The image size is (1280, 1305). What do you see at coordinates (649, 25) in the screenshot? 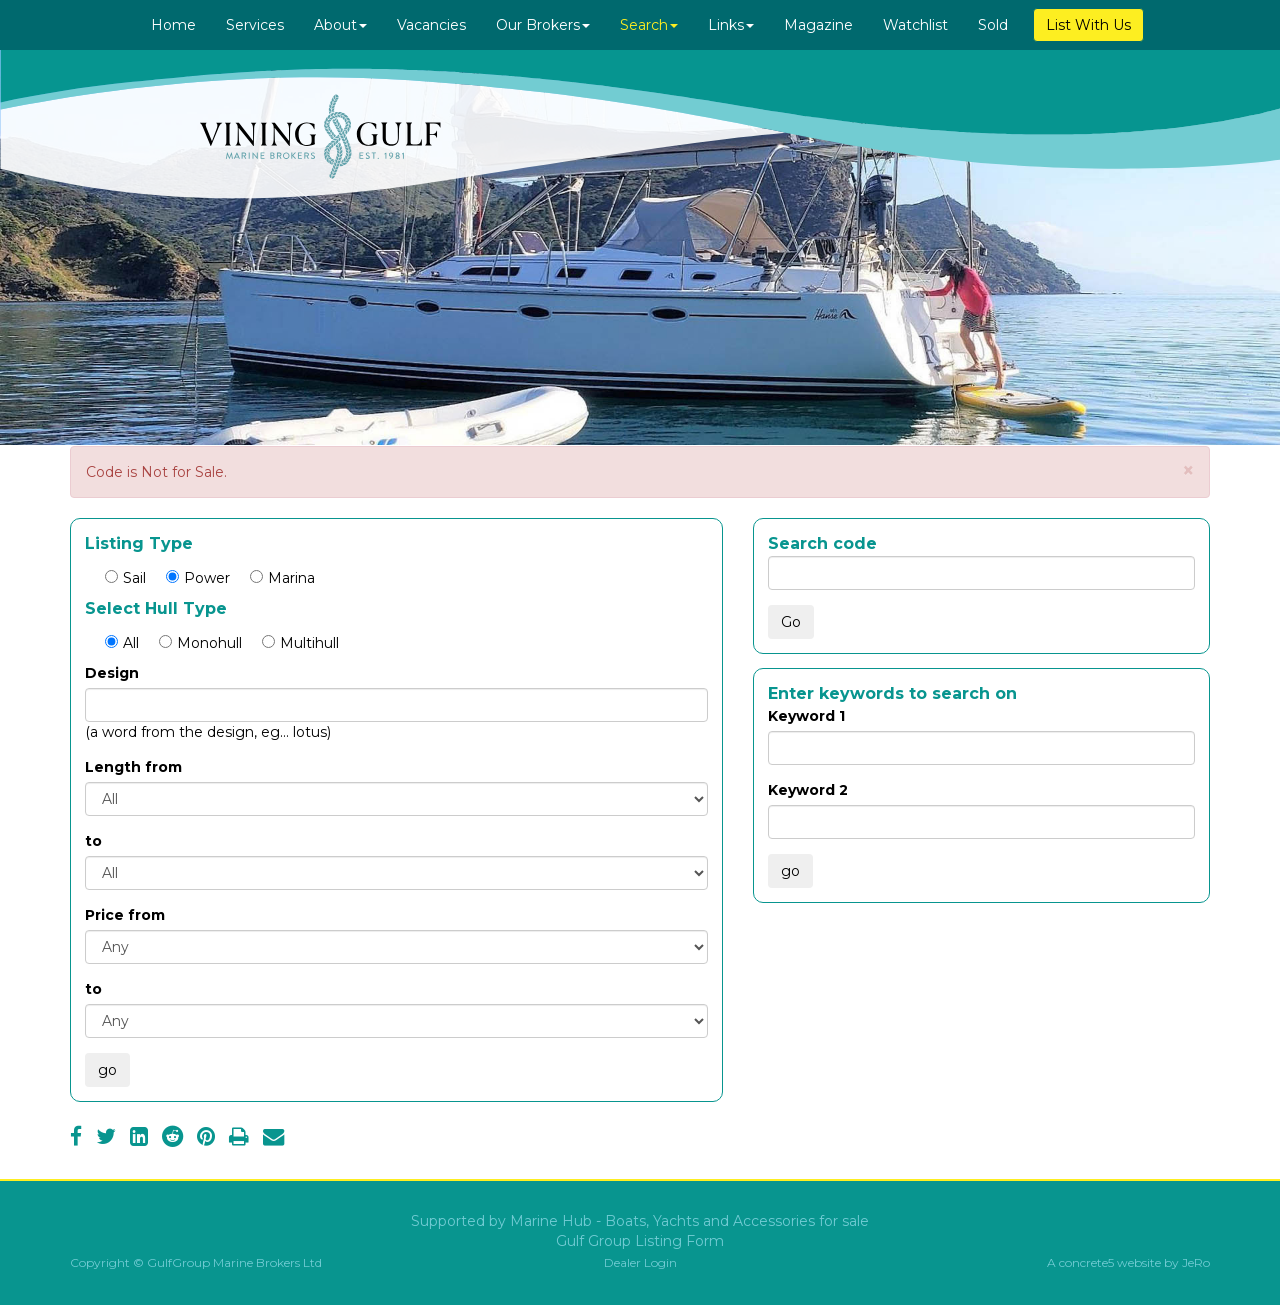
I see `Search [button]` at bounding box center [649, 25].